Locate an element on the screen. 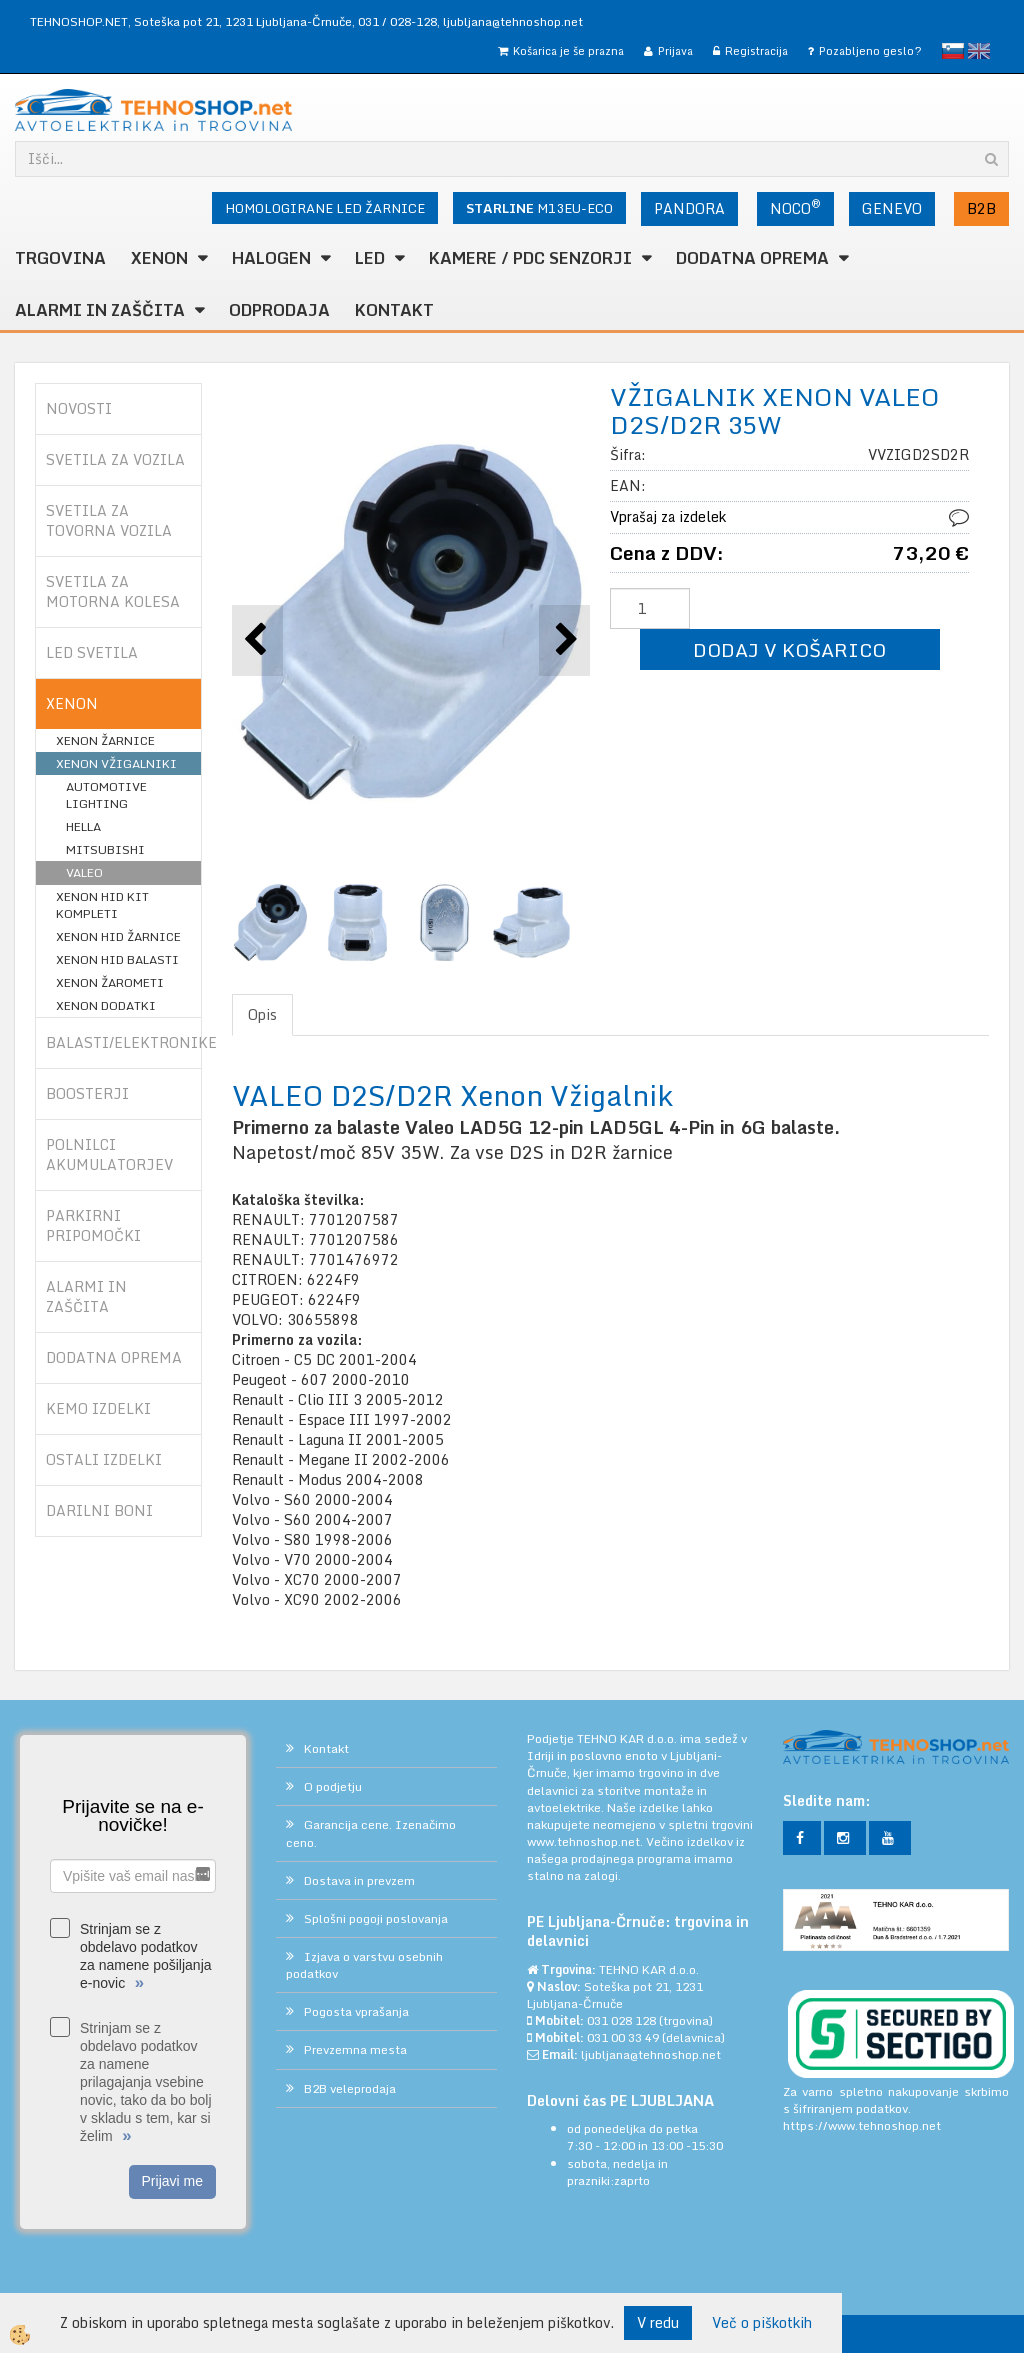 The height and width of the screenshot is (2353, 1024). HALOGEN is located at coordinates (271, 258).